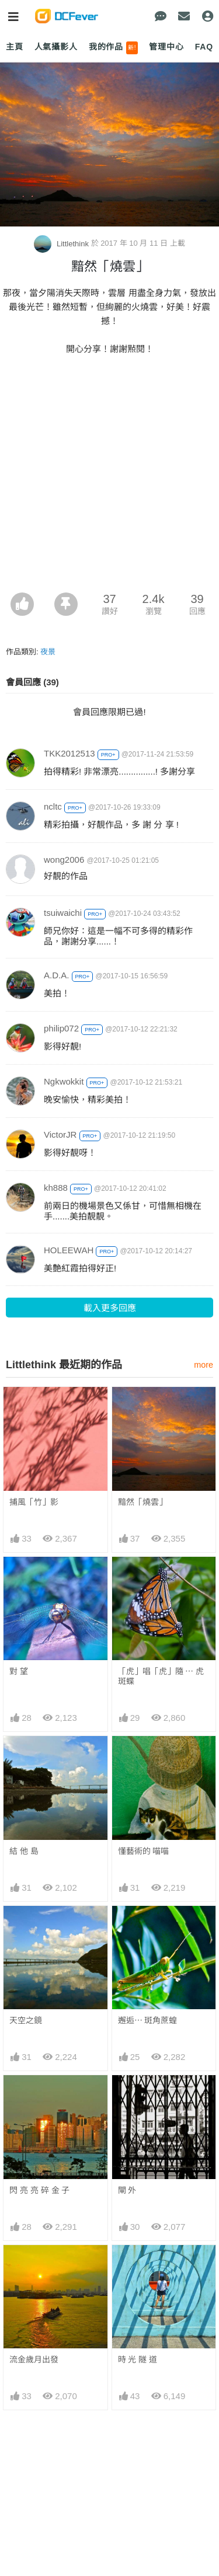 Image resolution: width=219 pixels, height=2576 pixels. Describe the element at coordinates (138, 2359) in the screenshot. I see `時 光 隧 道` at that location.